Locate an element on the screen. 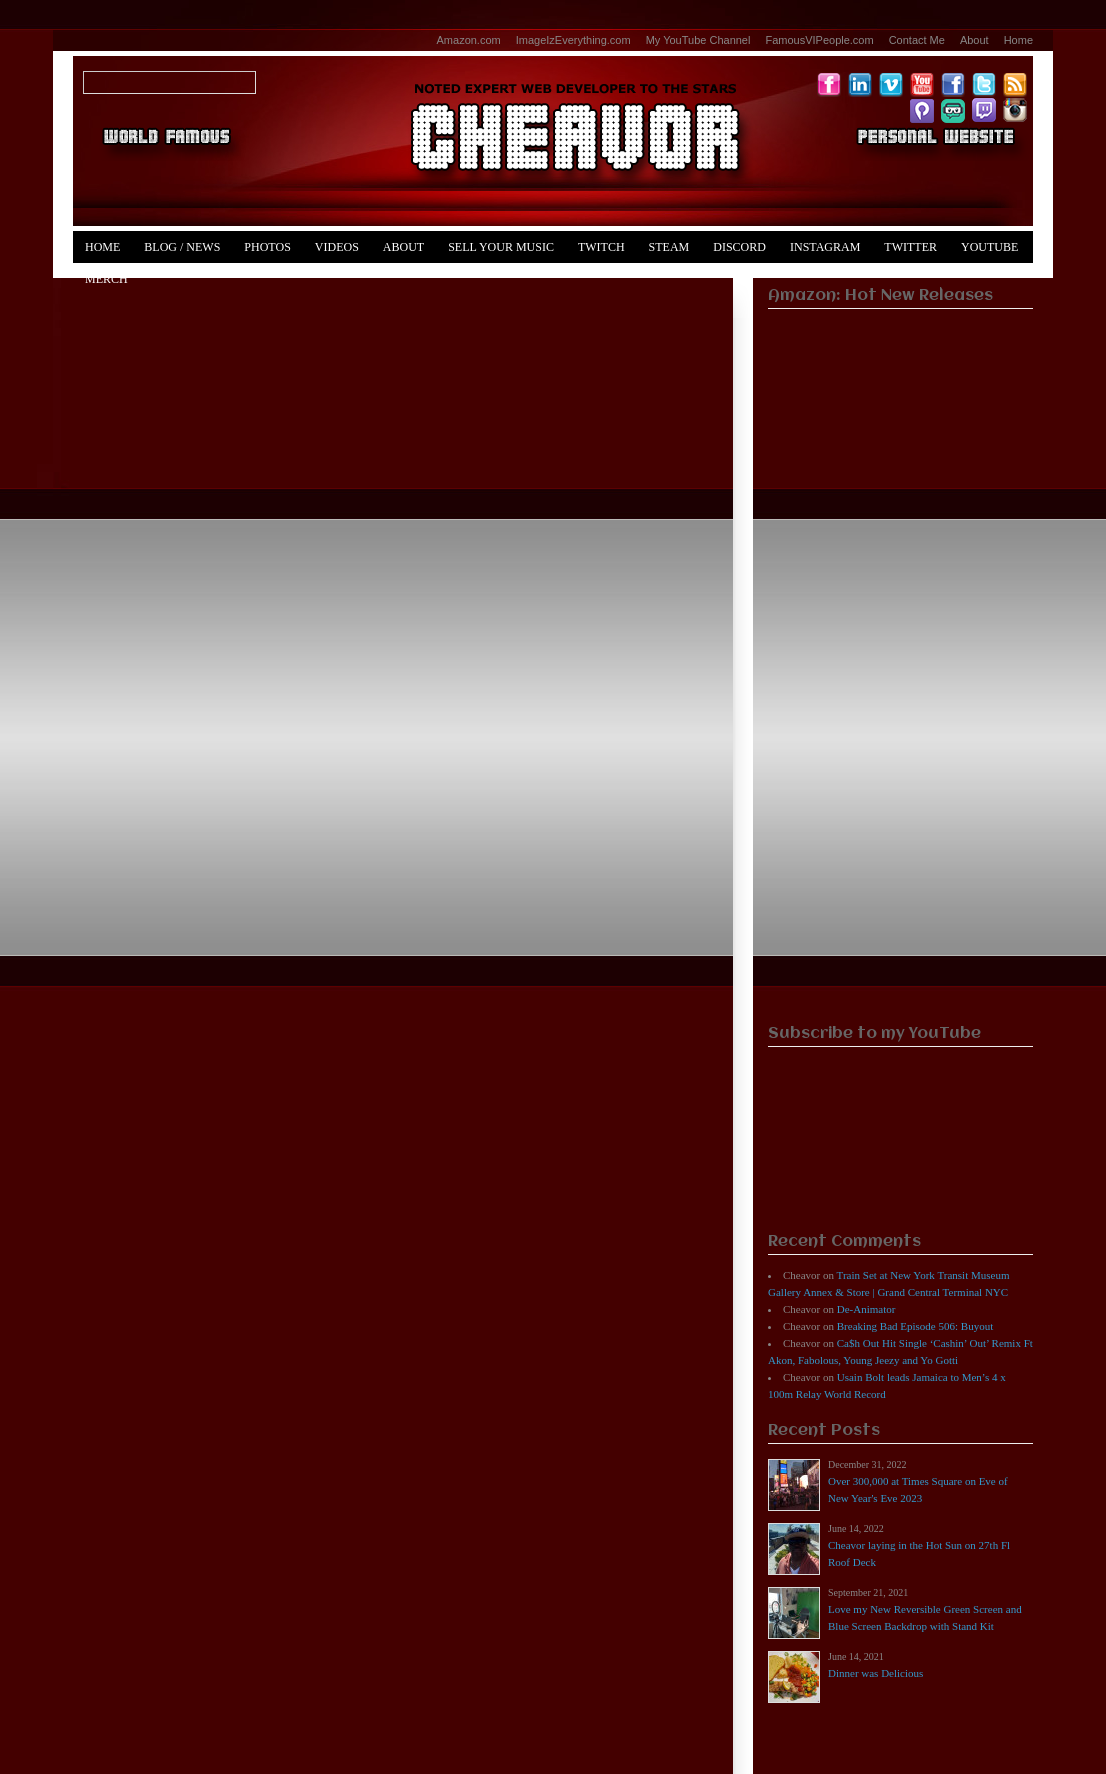 Image resolution: width=1106 pixels, height=1774 pixels. Twitter is located at coordinates (910, 247).